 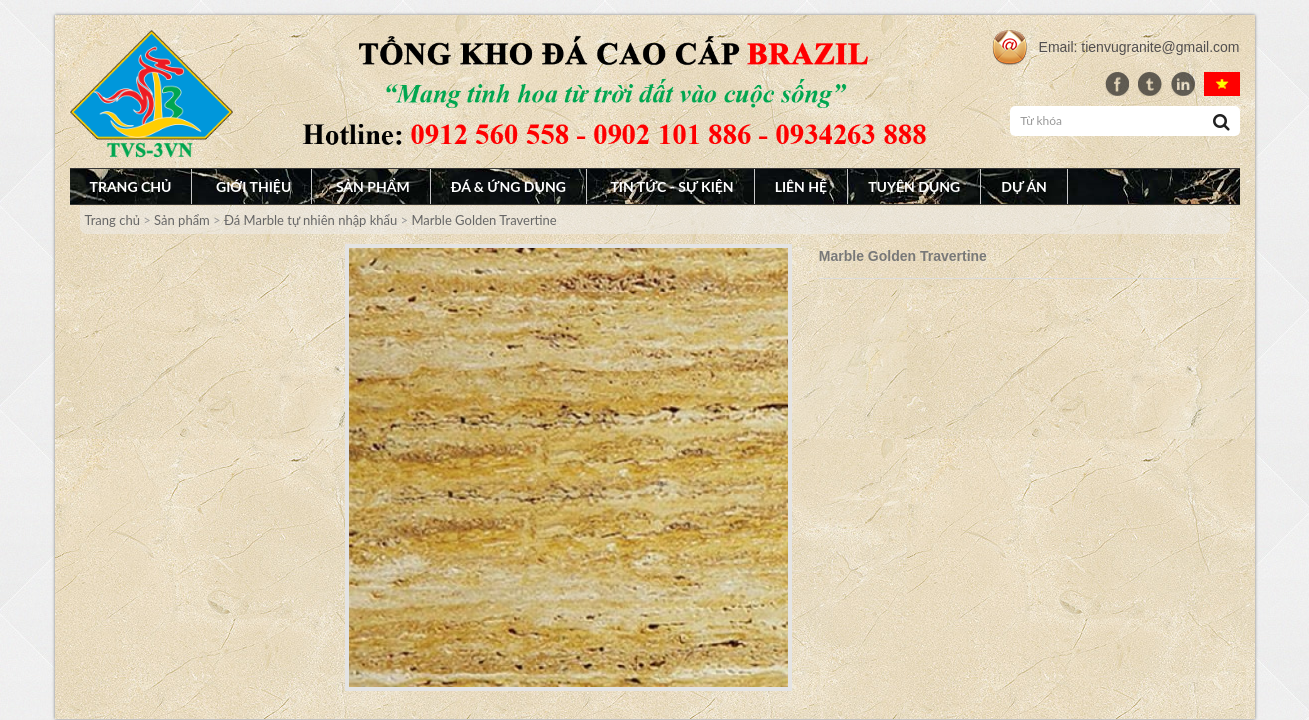 I want to click on Trang chủ, so click(x=131, y=186).